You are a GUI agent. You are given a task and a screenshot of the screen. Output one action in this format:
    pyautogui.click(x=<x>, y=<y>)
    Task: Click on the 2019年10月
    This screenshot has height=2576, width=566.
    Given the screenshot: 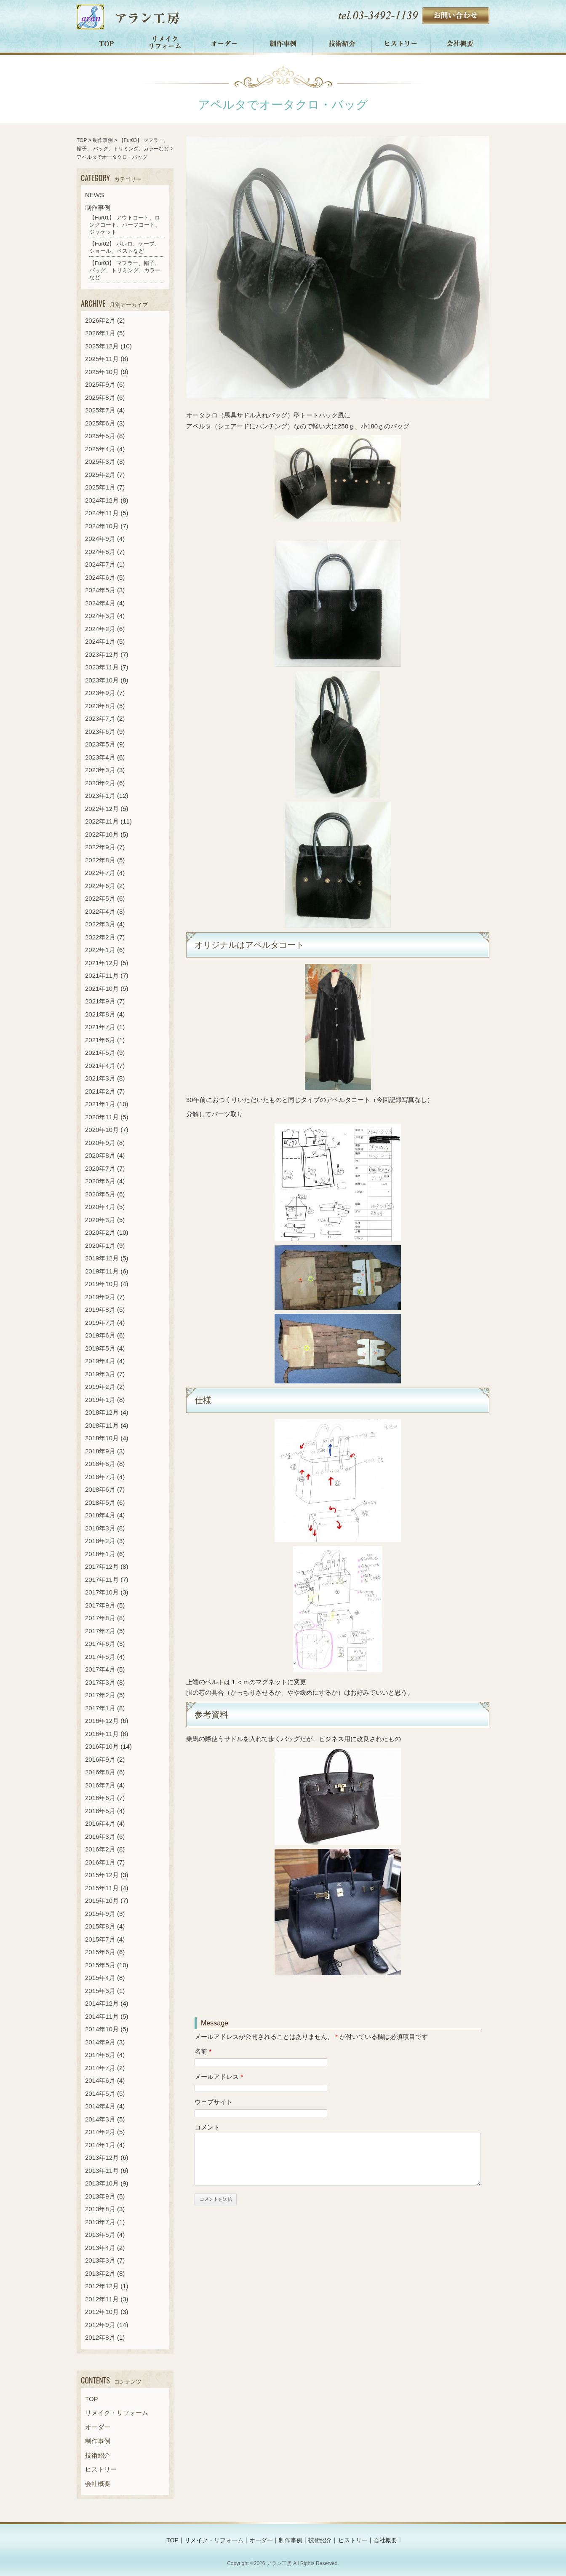 What is the action you would take?
    pyautogui.click(x=102, y=1283)
    